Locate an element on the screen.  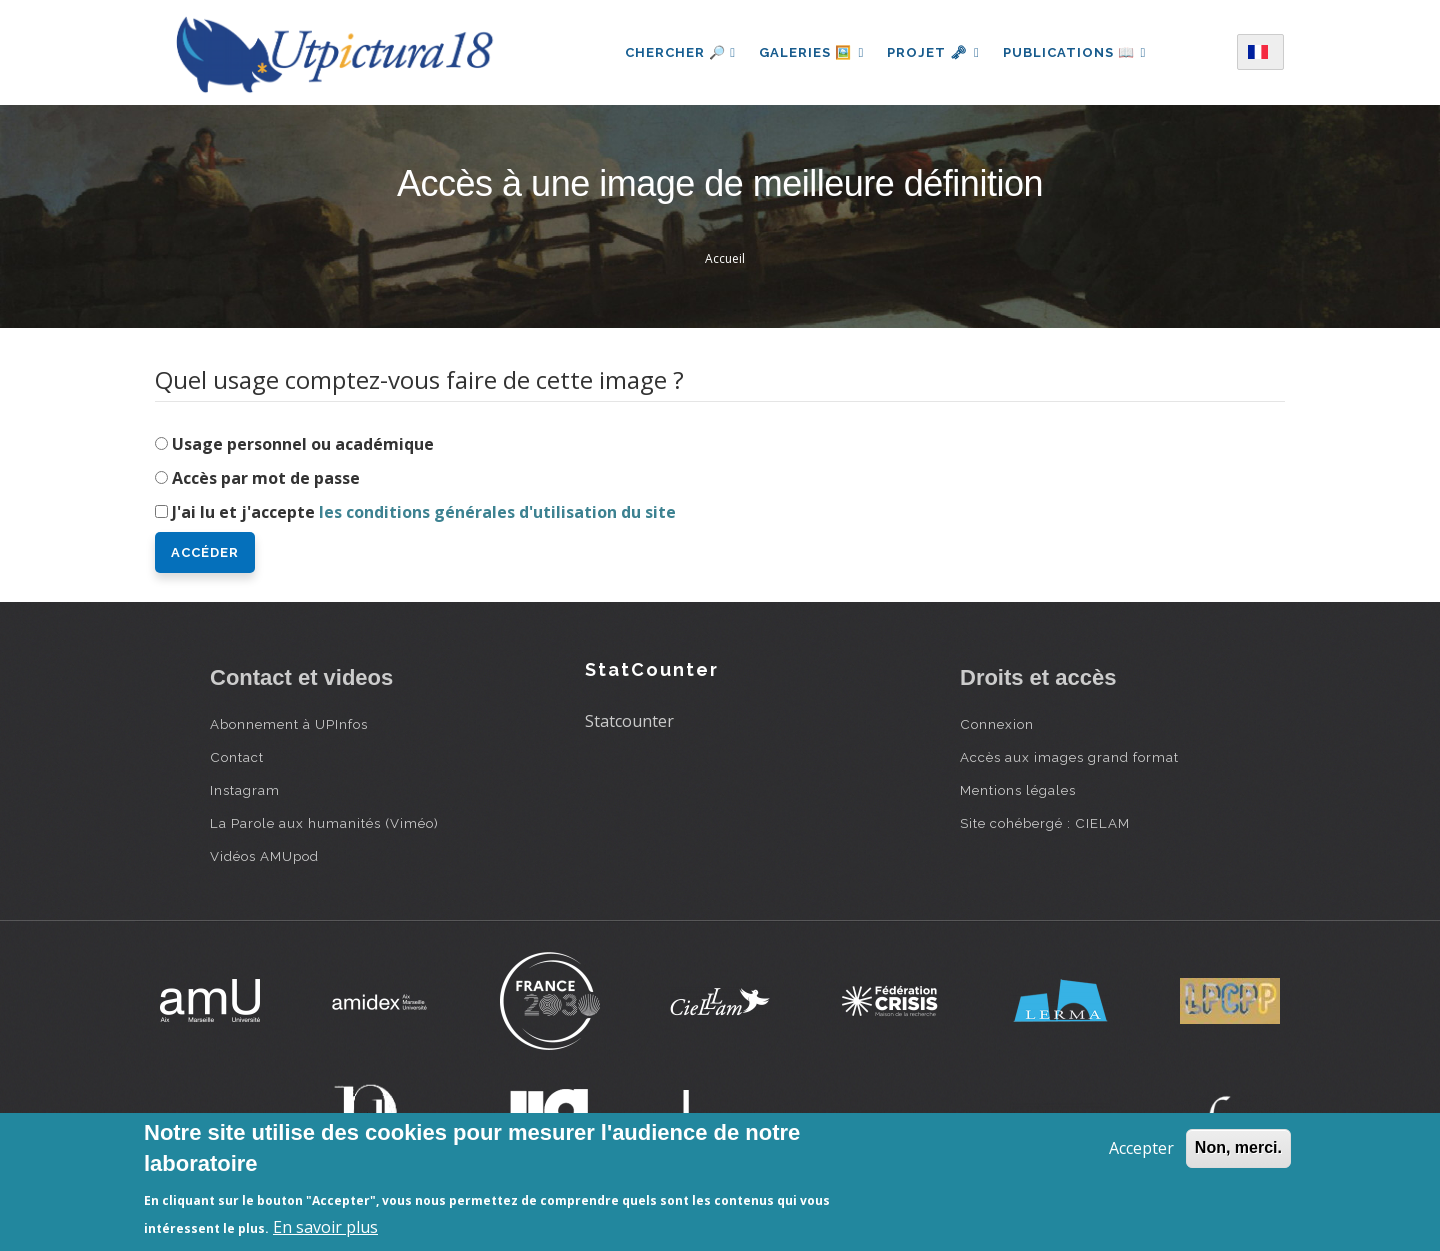
Statcounter is located at coordinates (629, 721).